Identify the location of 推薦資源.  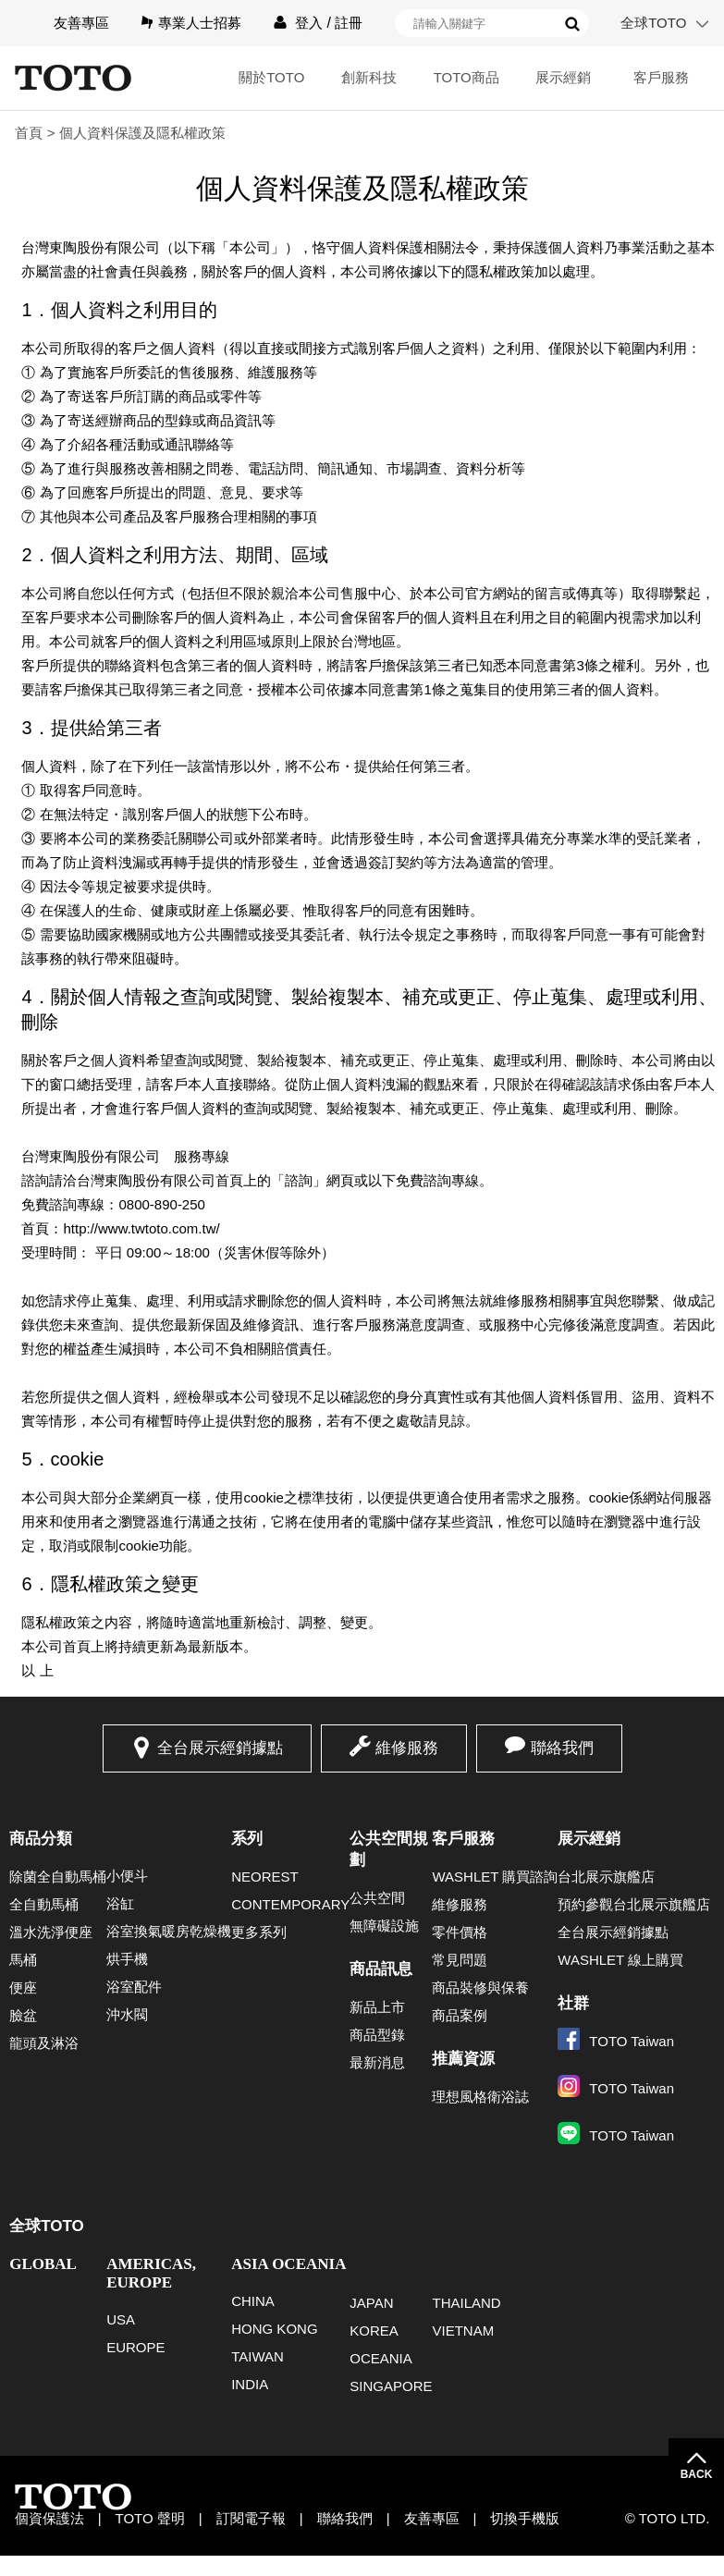
(463, 2058).